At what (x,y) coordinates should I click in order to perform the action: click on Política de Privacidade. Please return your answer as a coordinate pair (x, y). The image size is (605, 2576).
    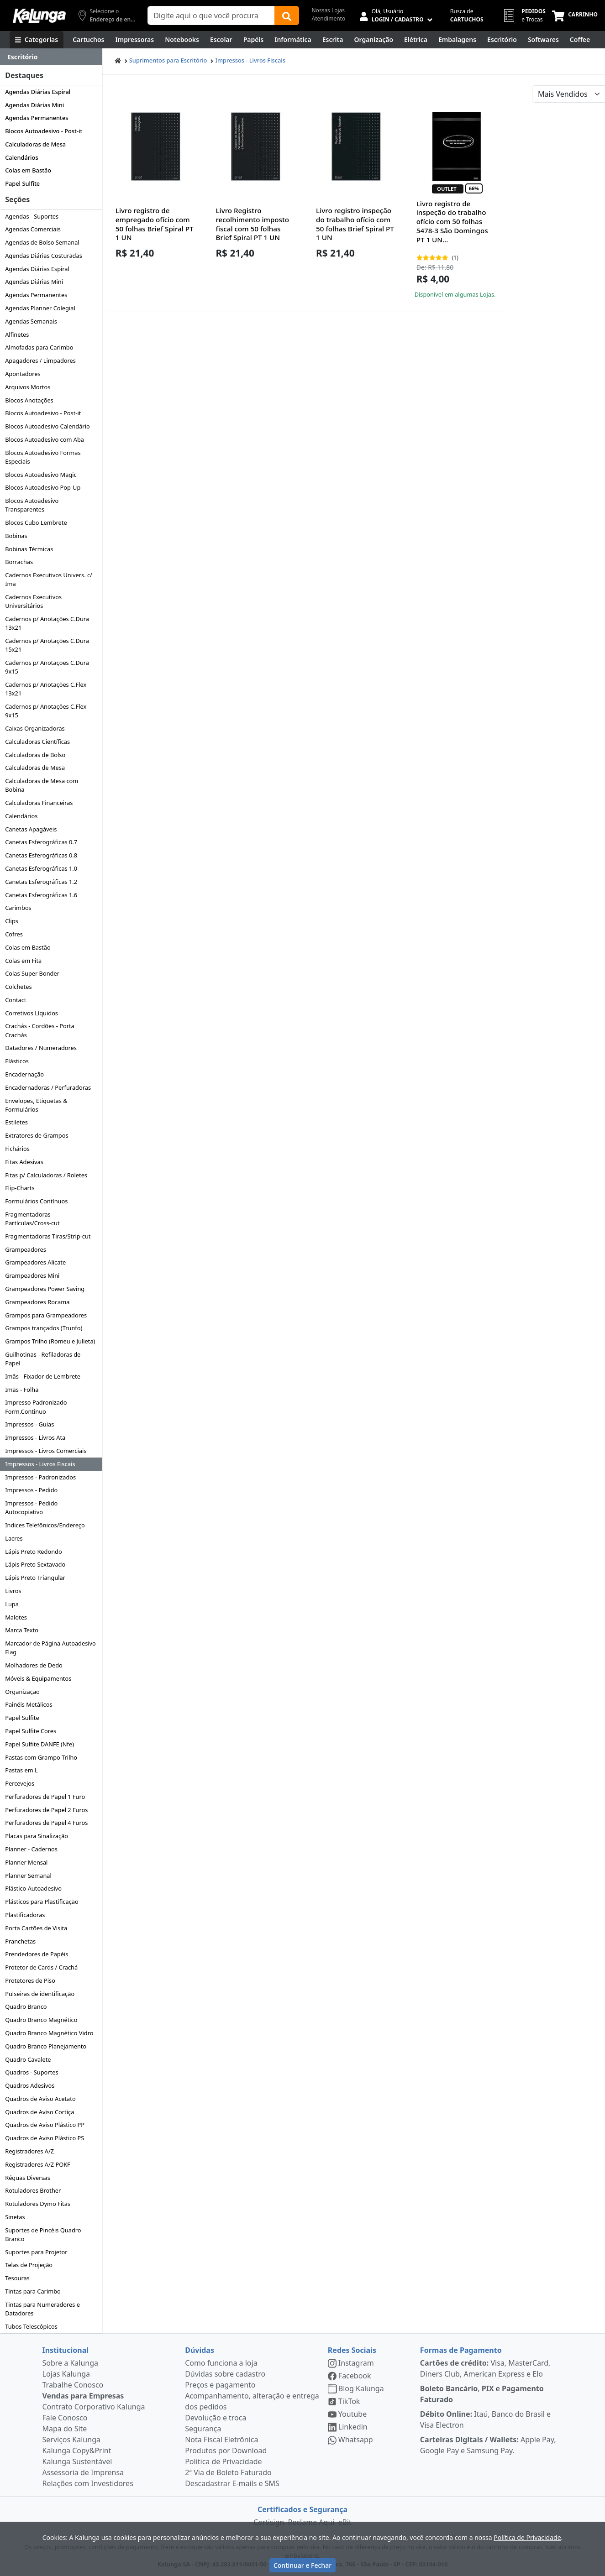
    Looking at the image, I should click on (223, 2461).